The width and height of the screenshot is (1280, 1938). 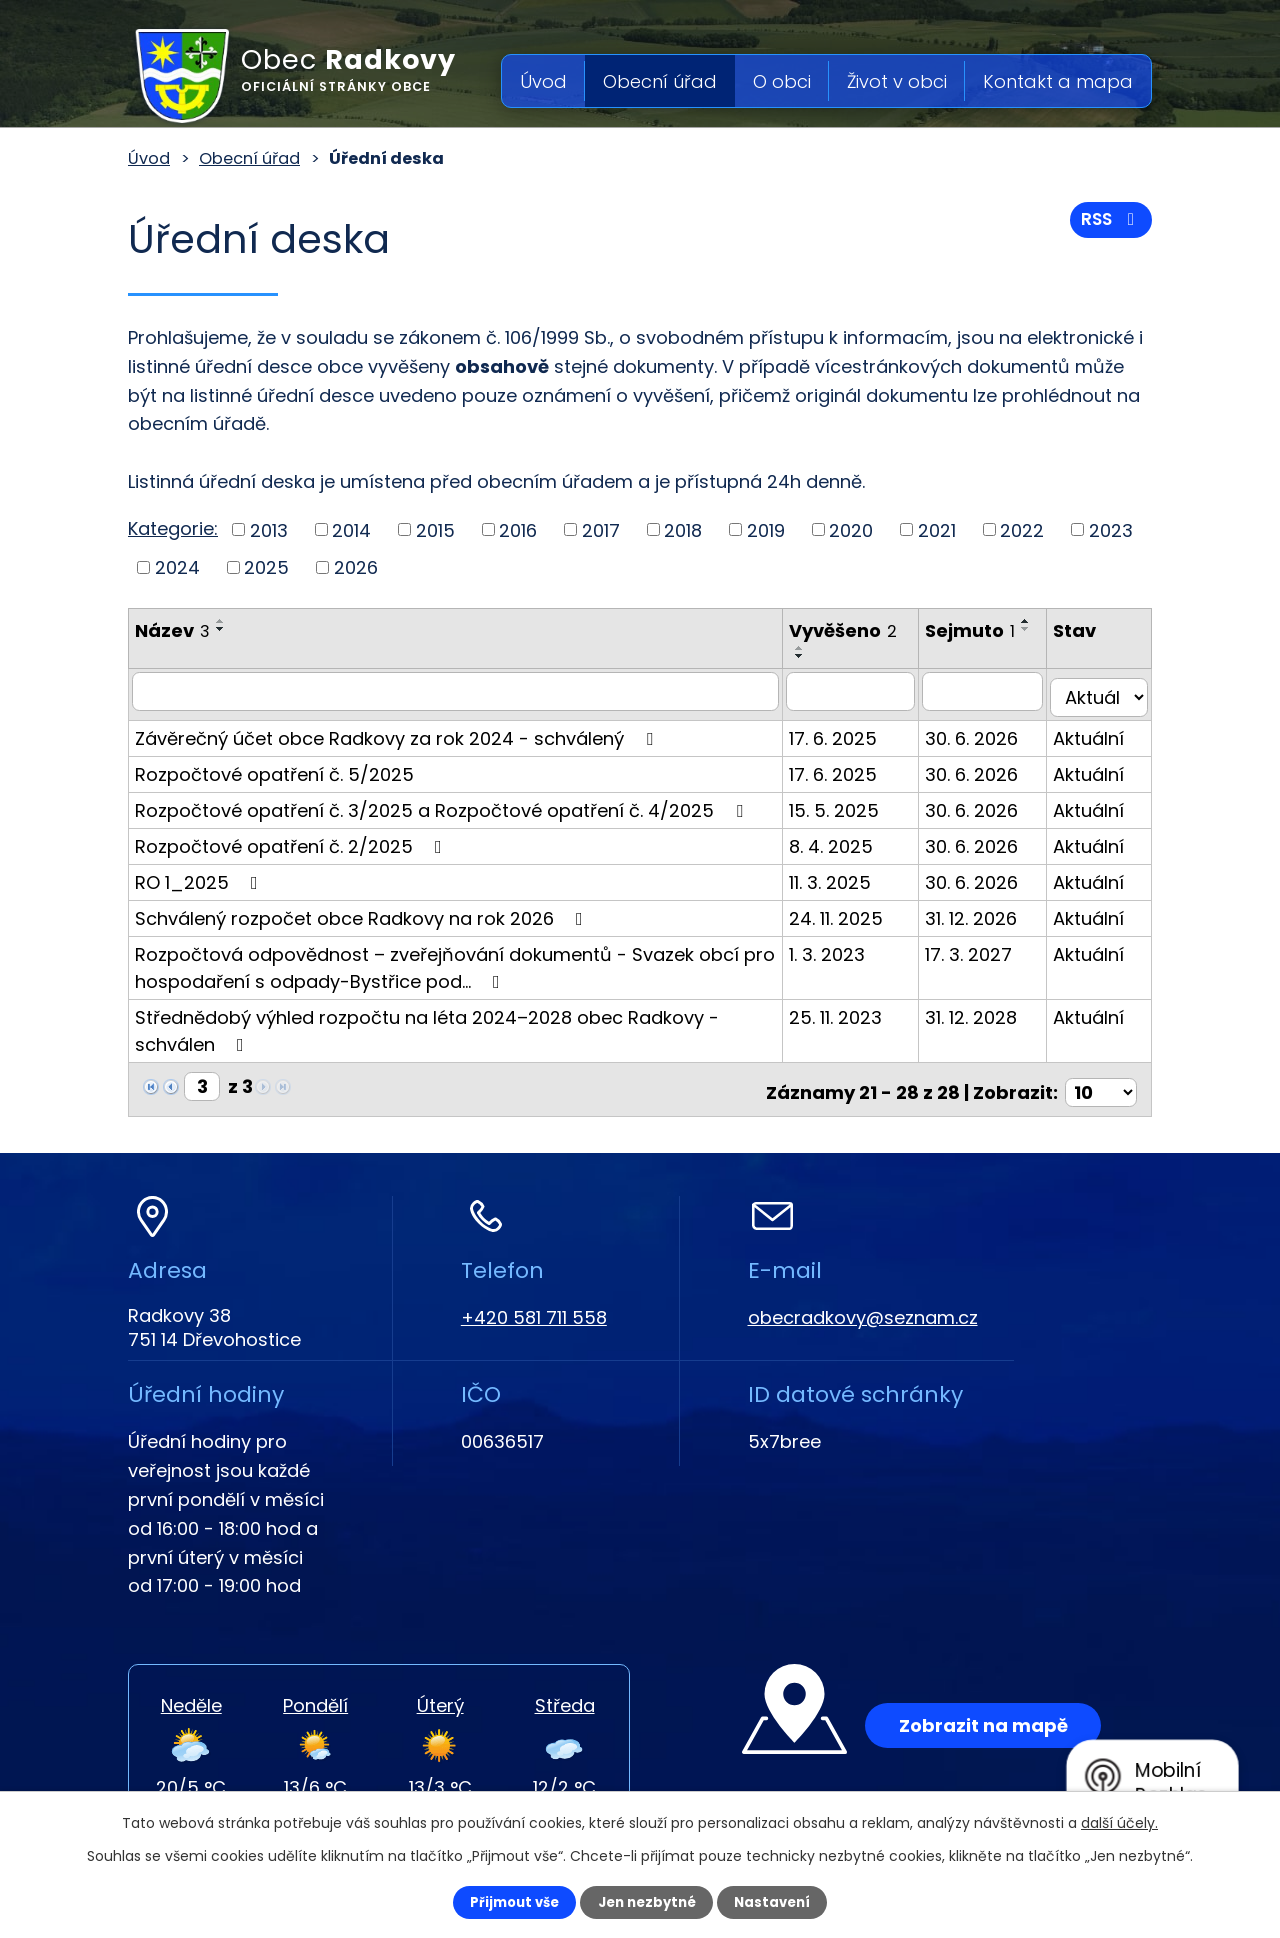 I want to click on Úvod, so click(x=543, y=81).